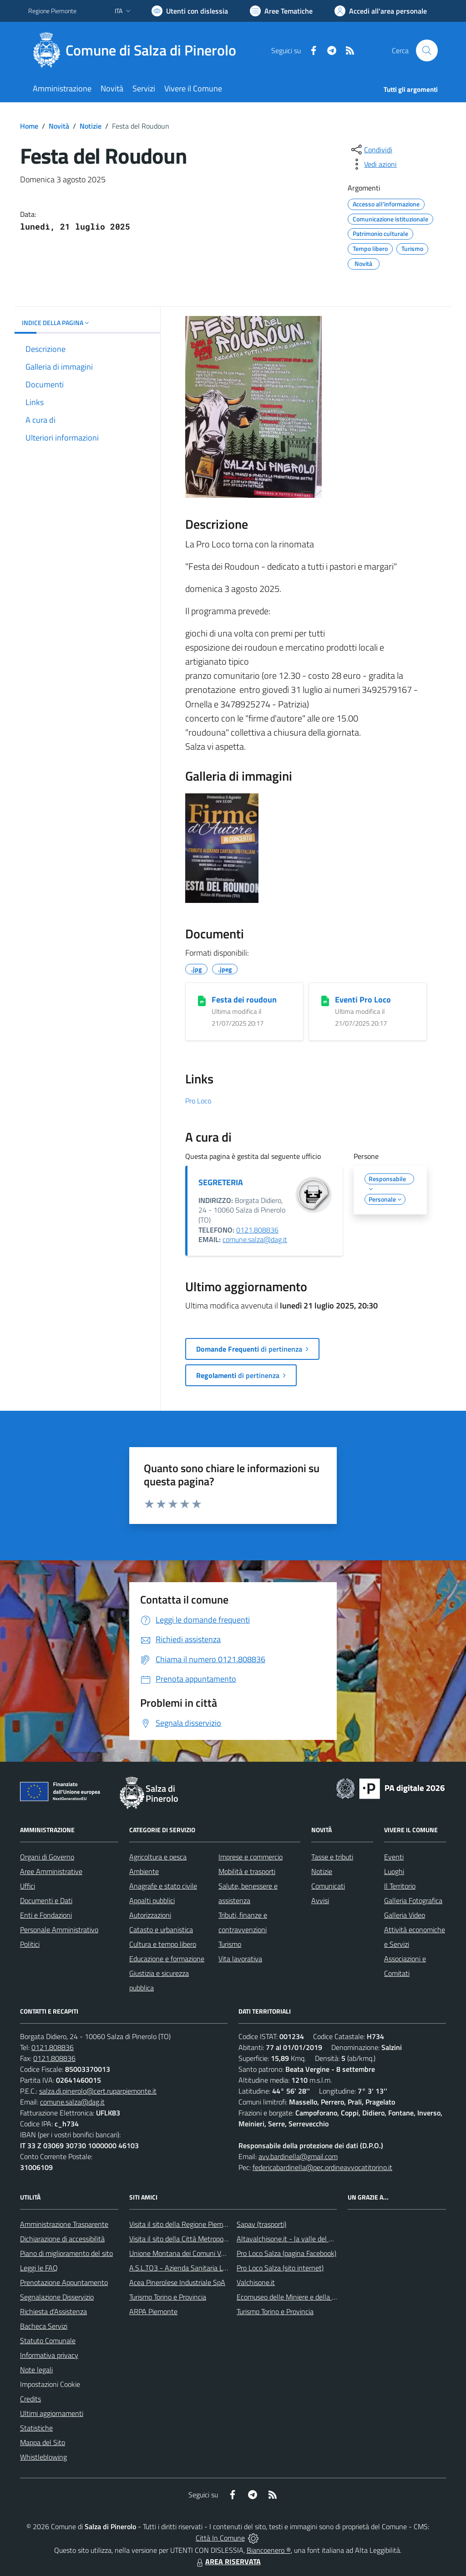 This screenshot has width=466, height=2576. Describe the element at coordinates (286, 2253) in the screenshot. I see `Pro Loco Salza (pagina Facebook)` at that location.